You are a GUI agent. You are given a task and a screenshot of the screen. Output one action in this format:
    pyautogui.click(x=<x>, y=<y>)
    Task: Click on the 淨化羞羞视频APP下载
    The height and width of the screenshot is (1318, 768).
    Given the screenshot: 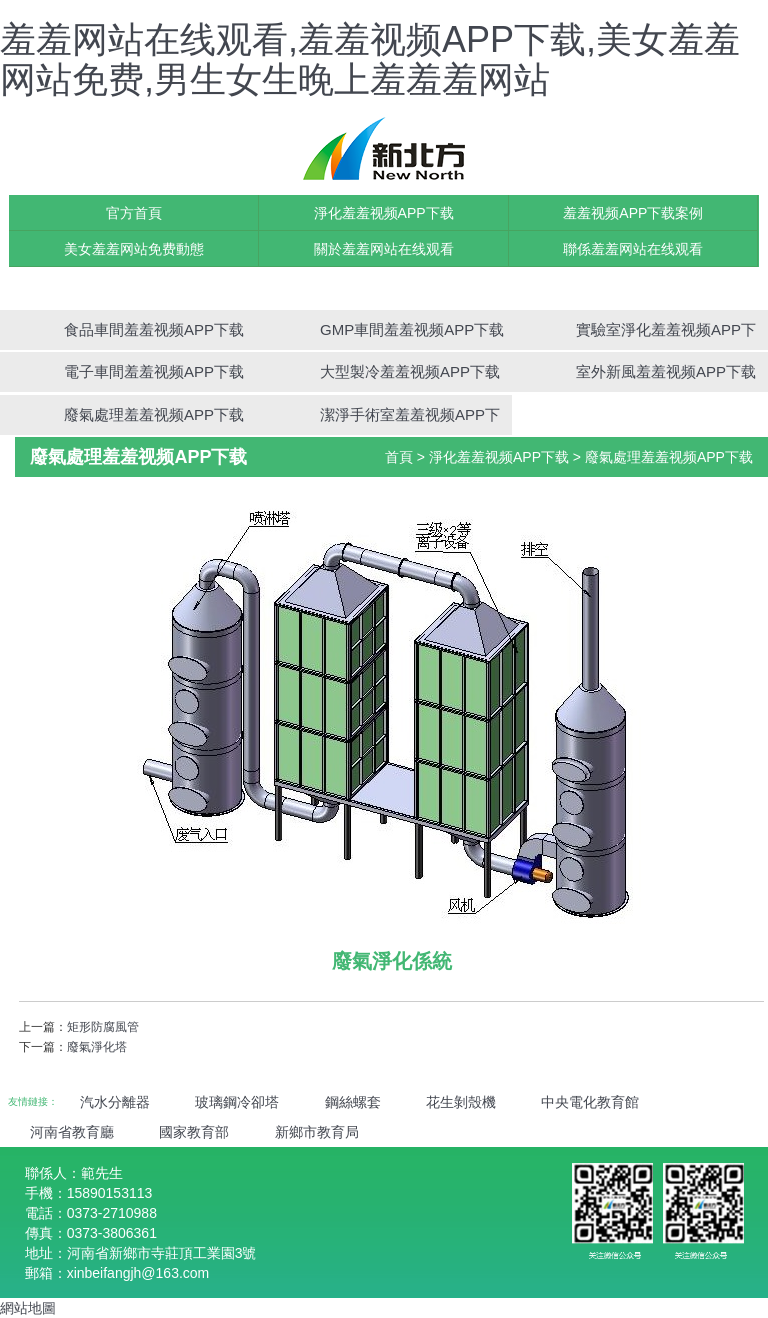 What is the action you would take?
    pyautogui.click(x=384, y=213)
    